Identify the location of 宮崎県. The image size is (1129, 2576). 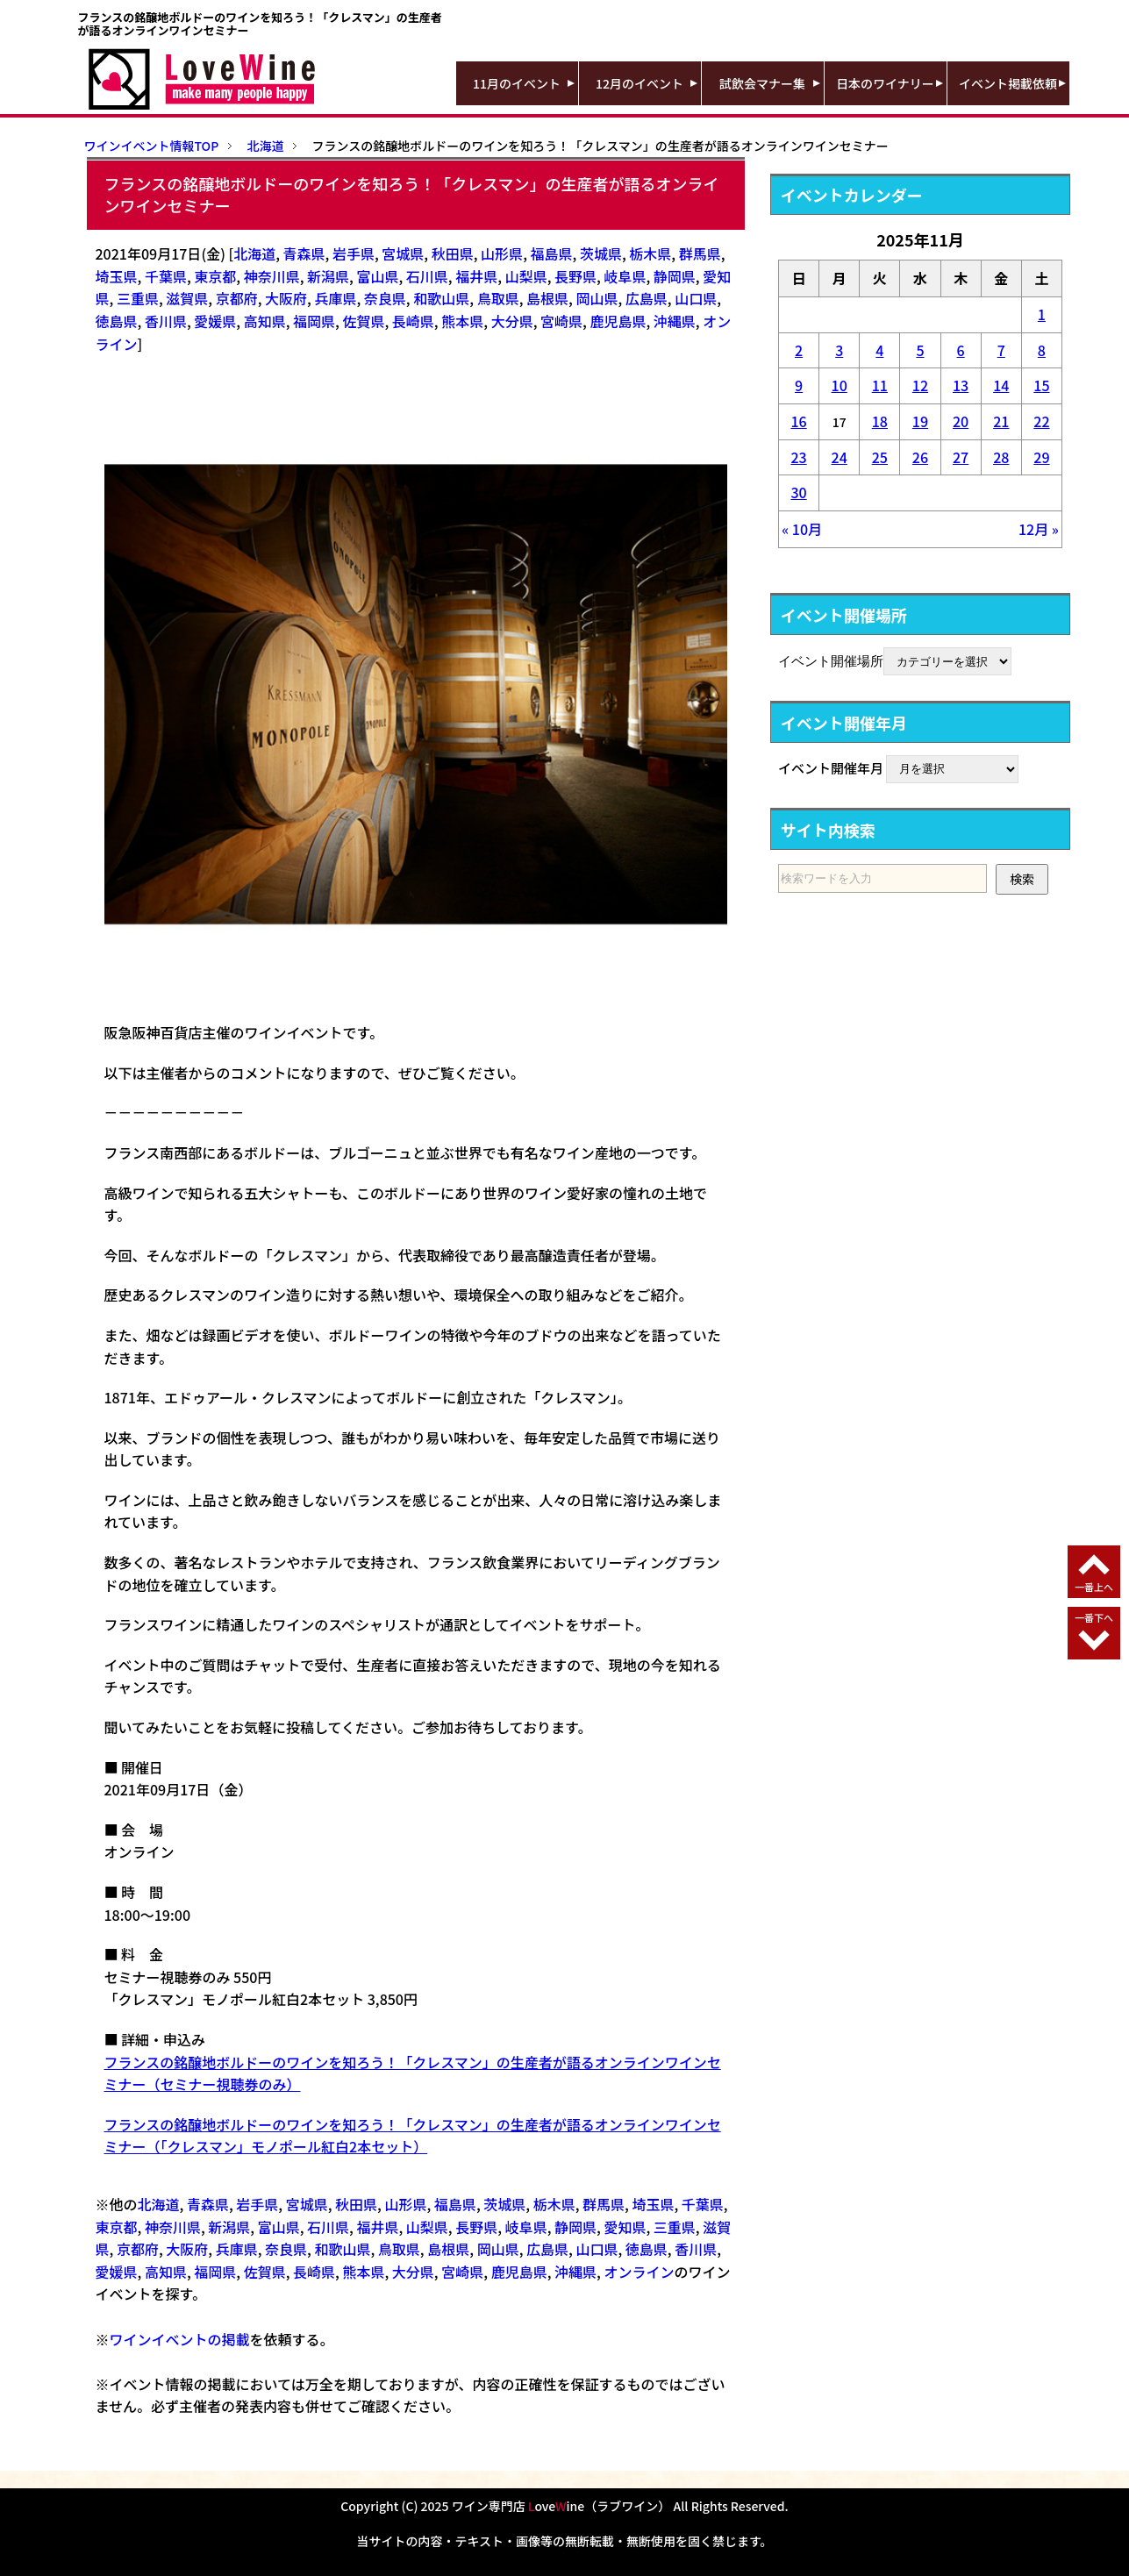
(561, 321).